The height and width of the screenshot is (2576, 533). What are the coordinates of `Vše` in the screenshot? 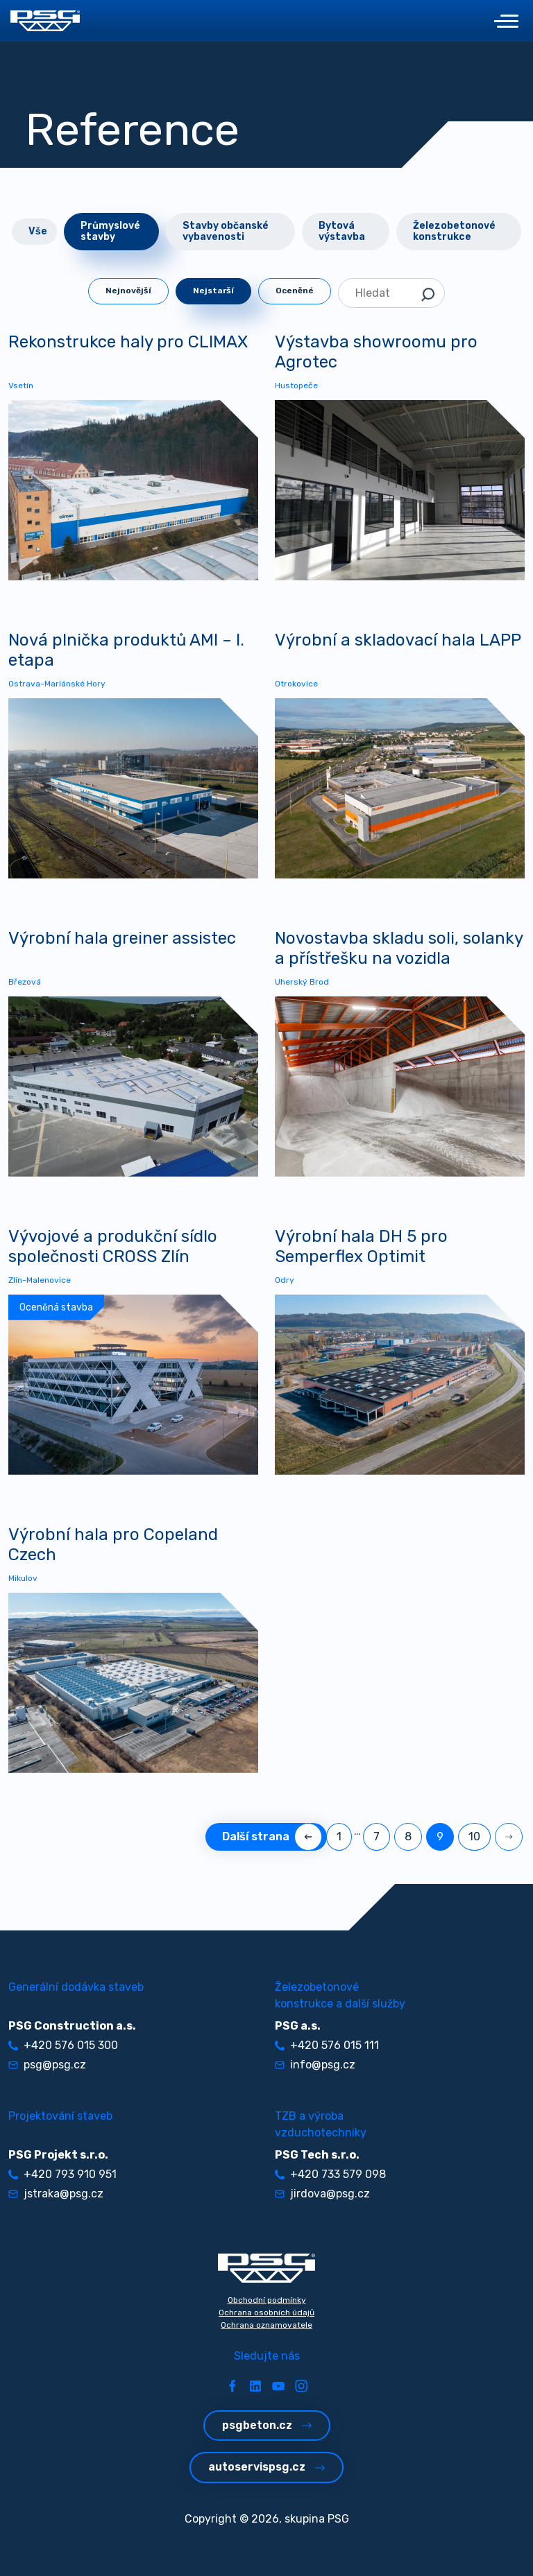 It's located at (37, 231).